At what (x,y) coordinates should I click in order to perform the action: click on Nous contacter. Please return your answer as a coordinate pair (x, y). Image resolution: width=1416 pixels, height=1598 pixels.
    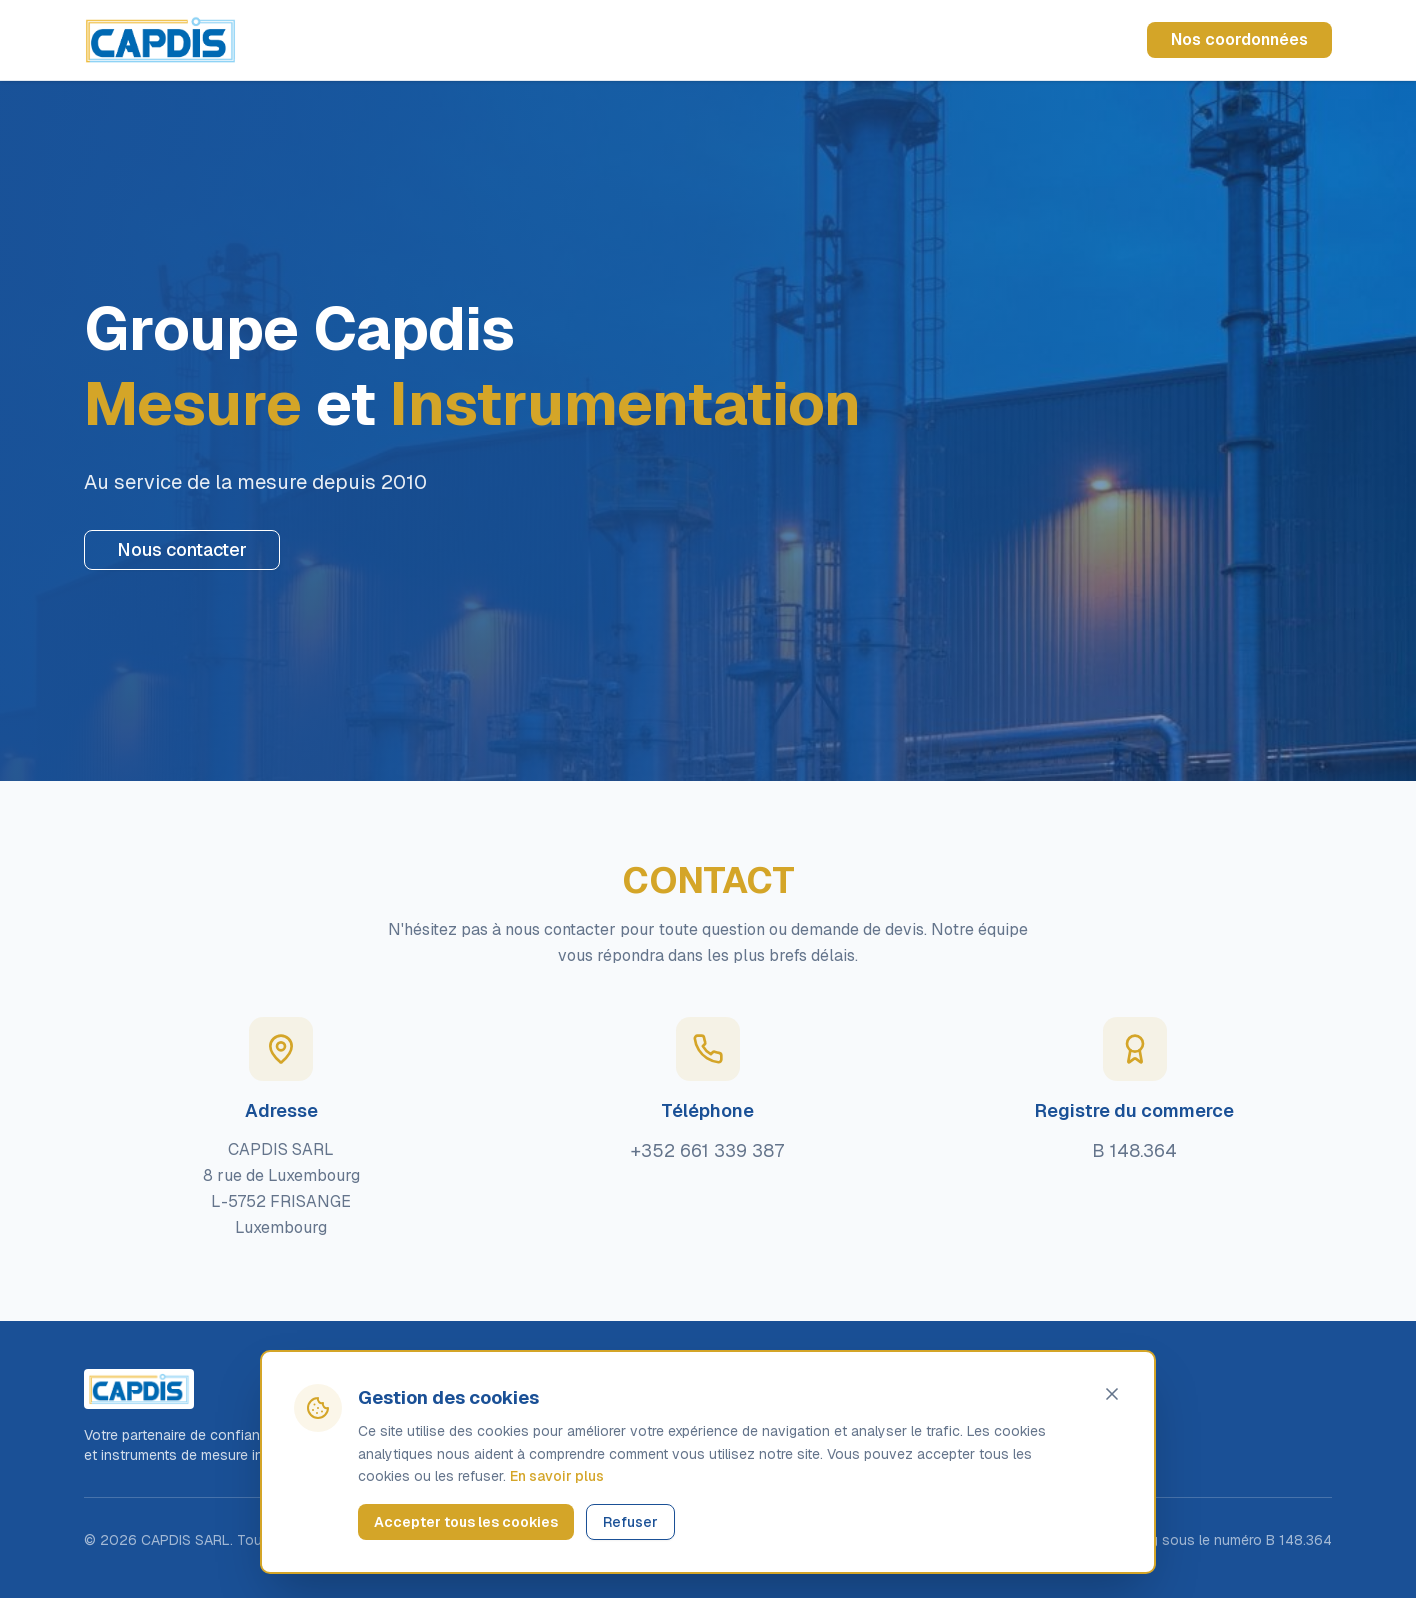
    Looking at the image, I should click on (182, 549).